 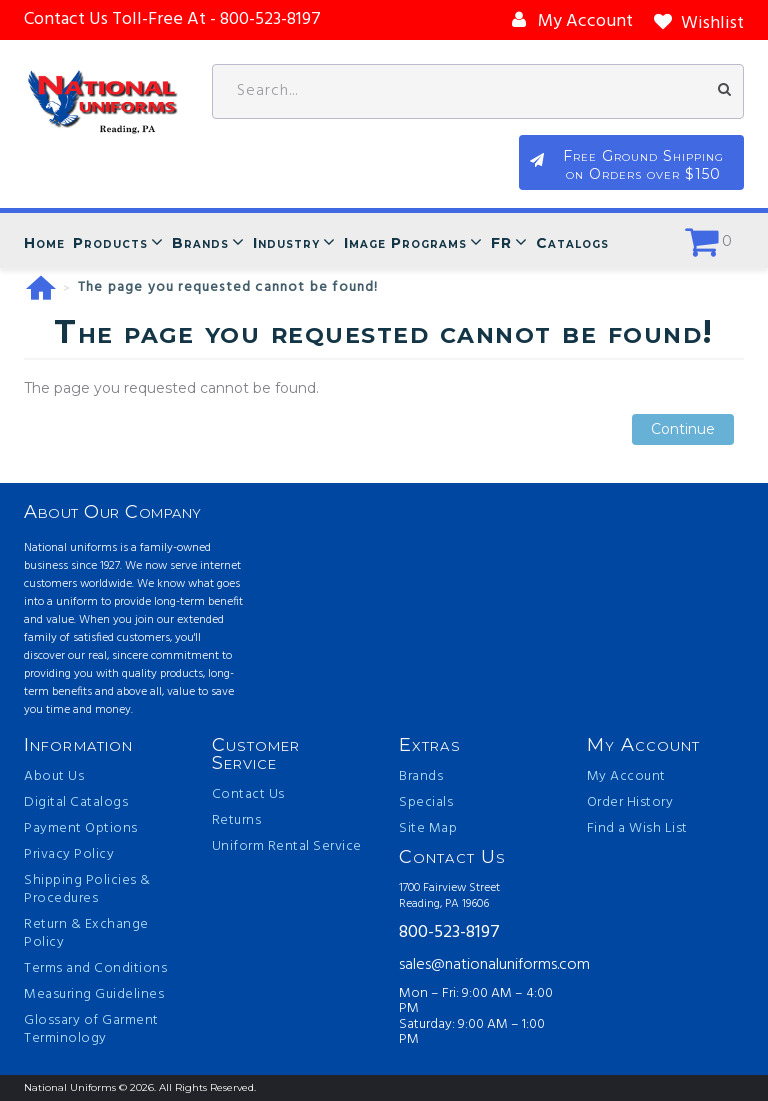 What do you see at coordinates (200, 243) in the screenshot?
I see `Brands` at bounding box center [200, 243].